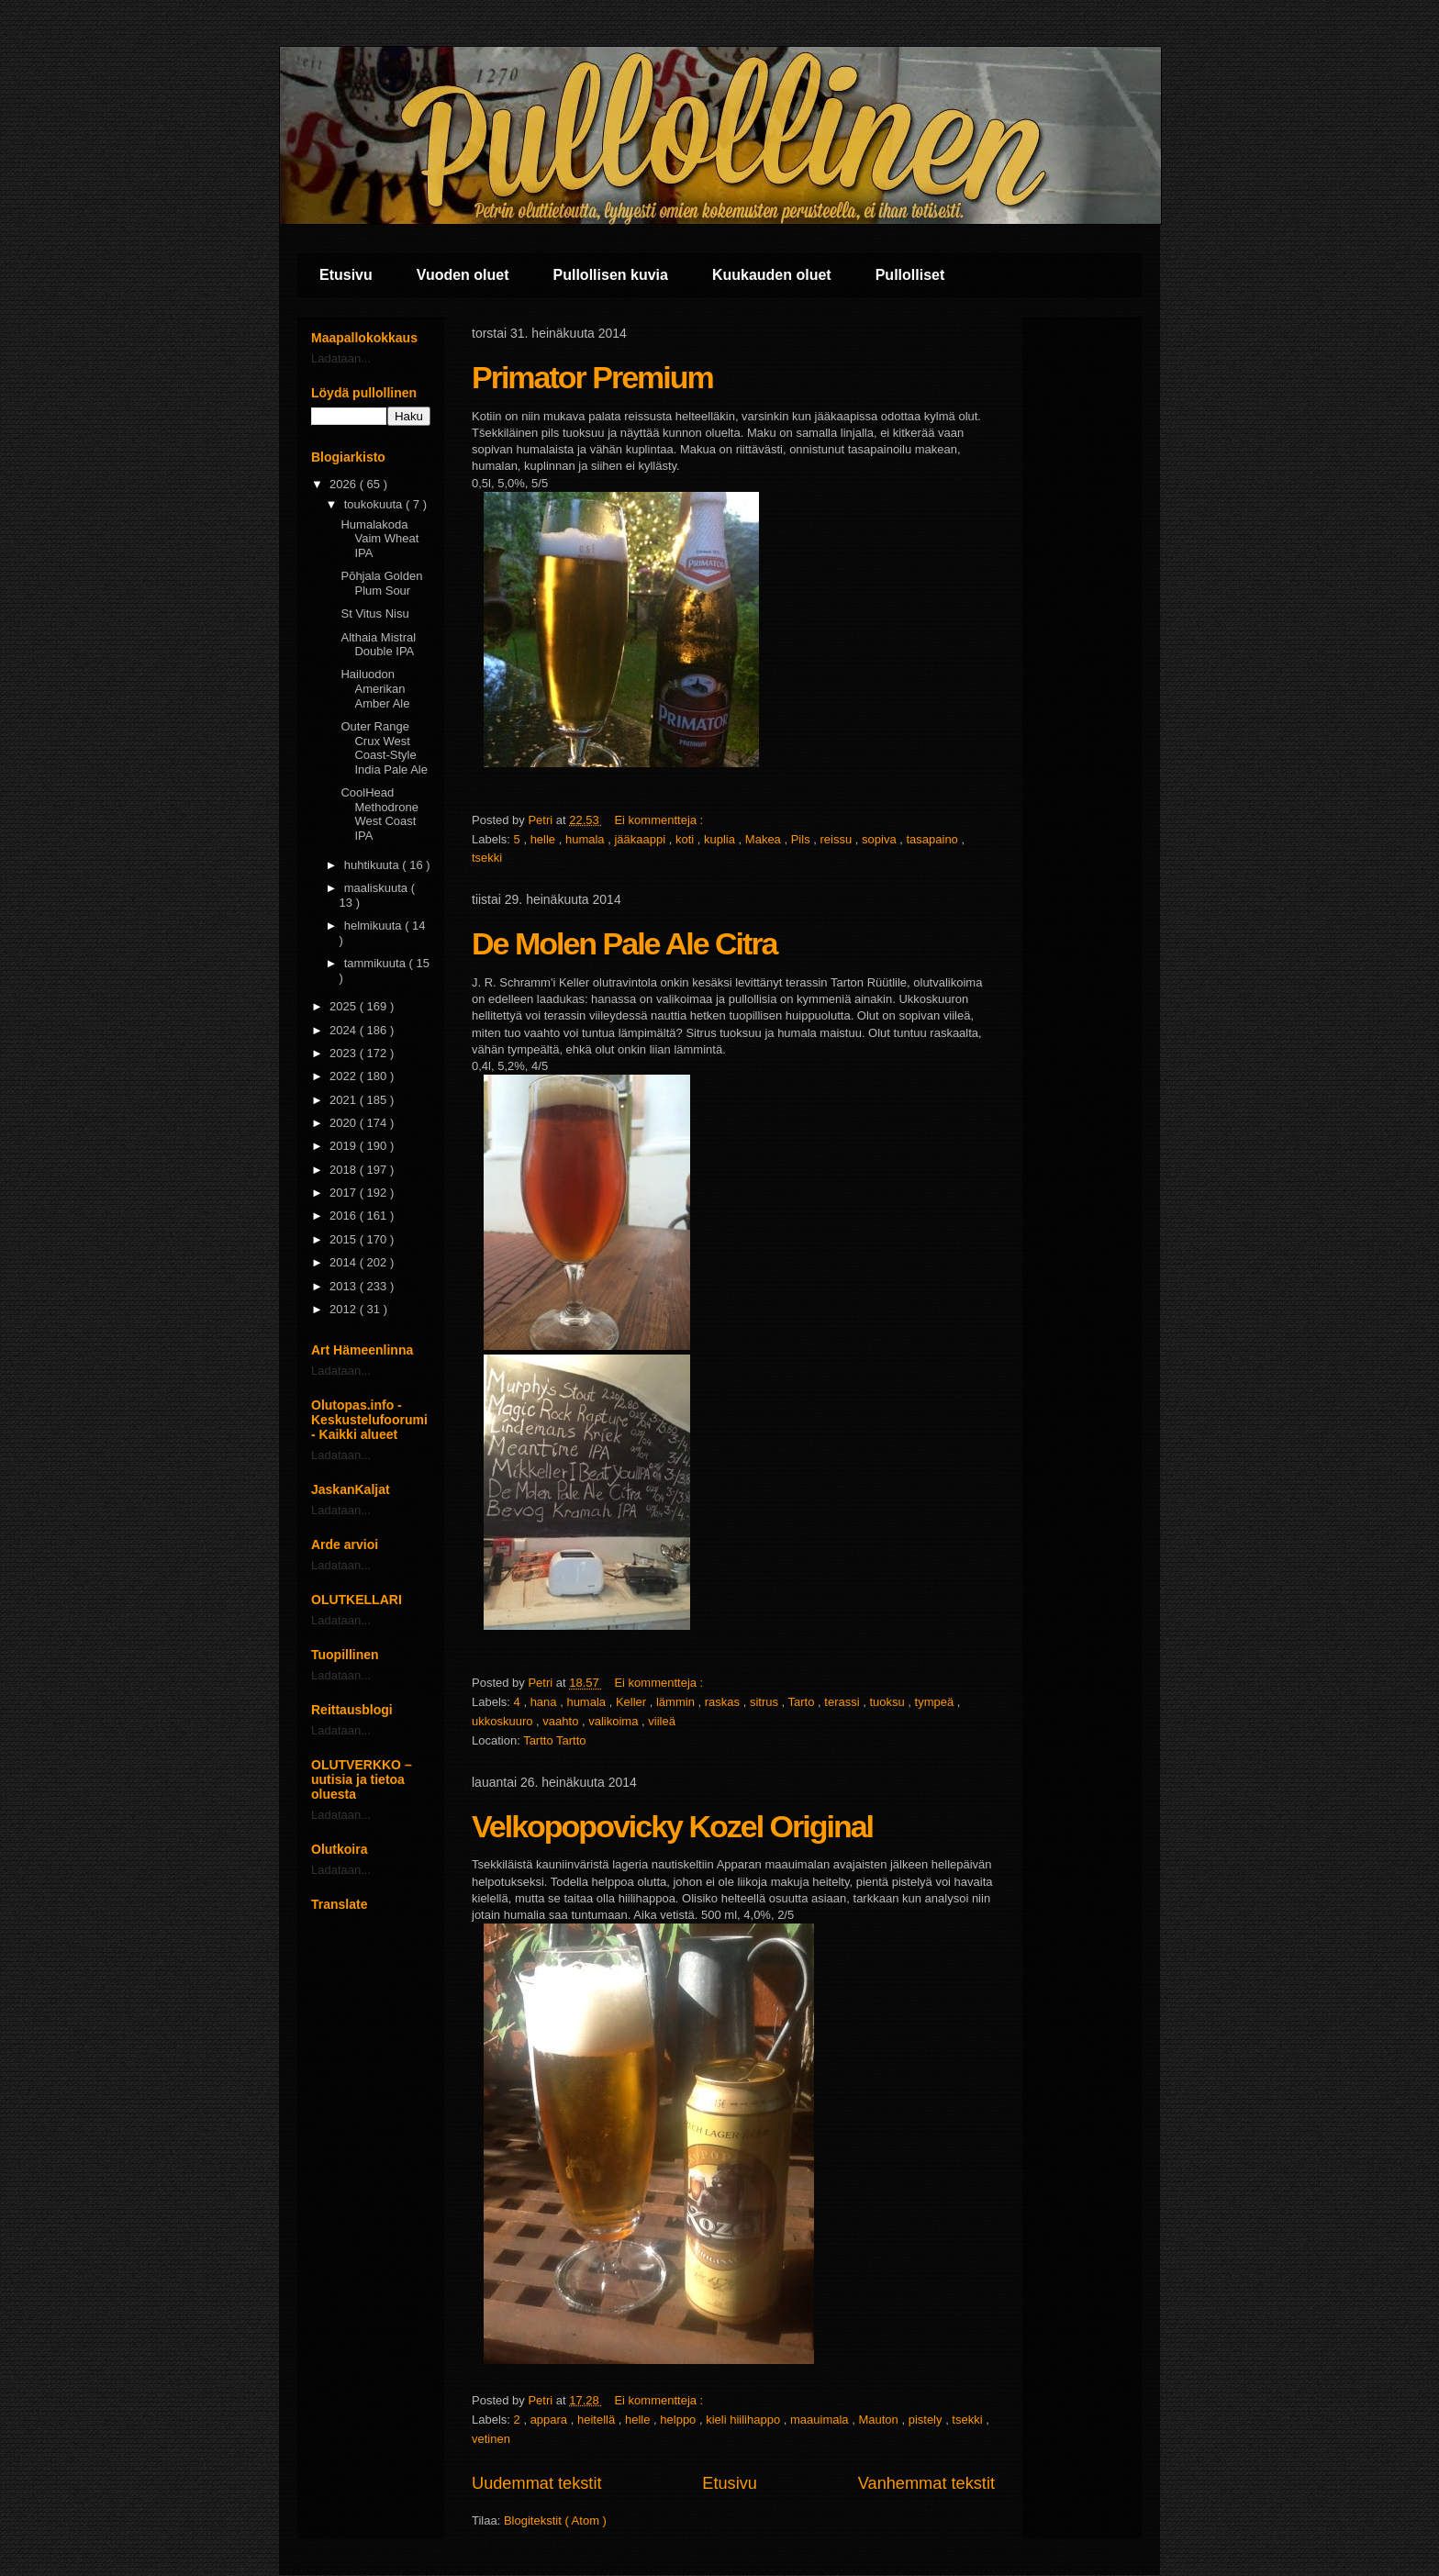 The image size is (1439, 2576). I want to click on Outer Range Crux West Coast-Style India Pale Ale, so click(384, 747).